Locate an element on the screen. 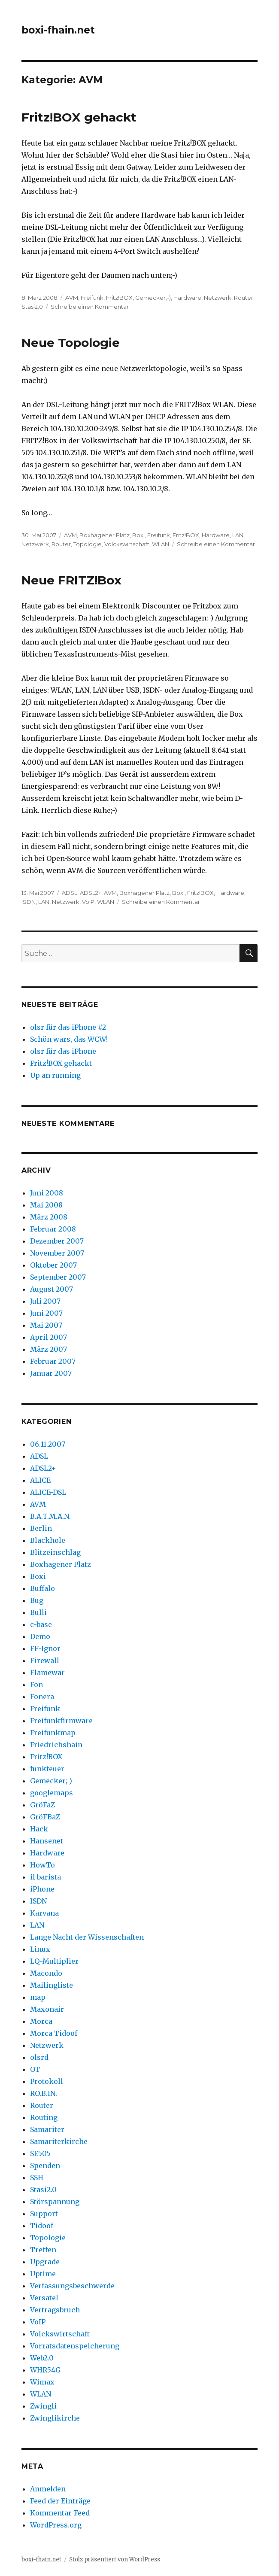  Januar 2007 is located at coordinates (51, 1373).